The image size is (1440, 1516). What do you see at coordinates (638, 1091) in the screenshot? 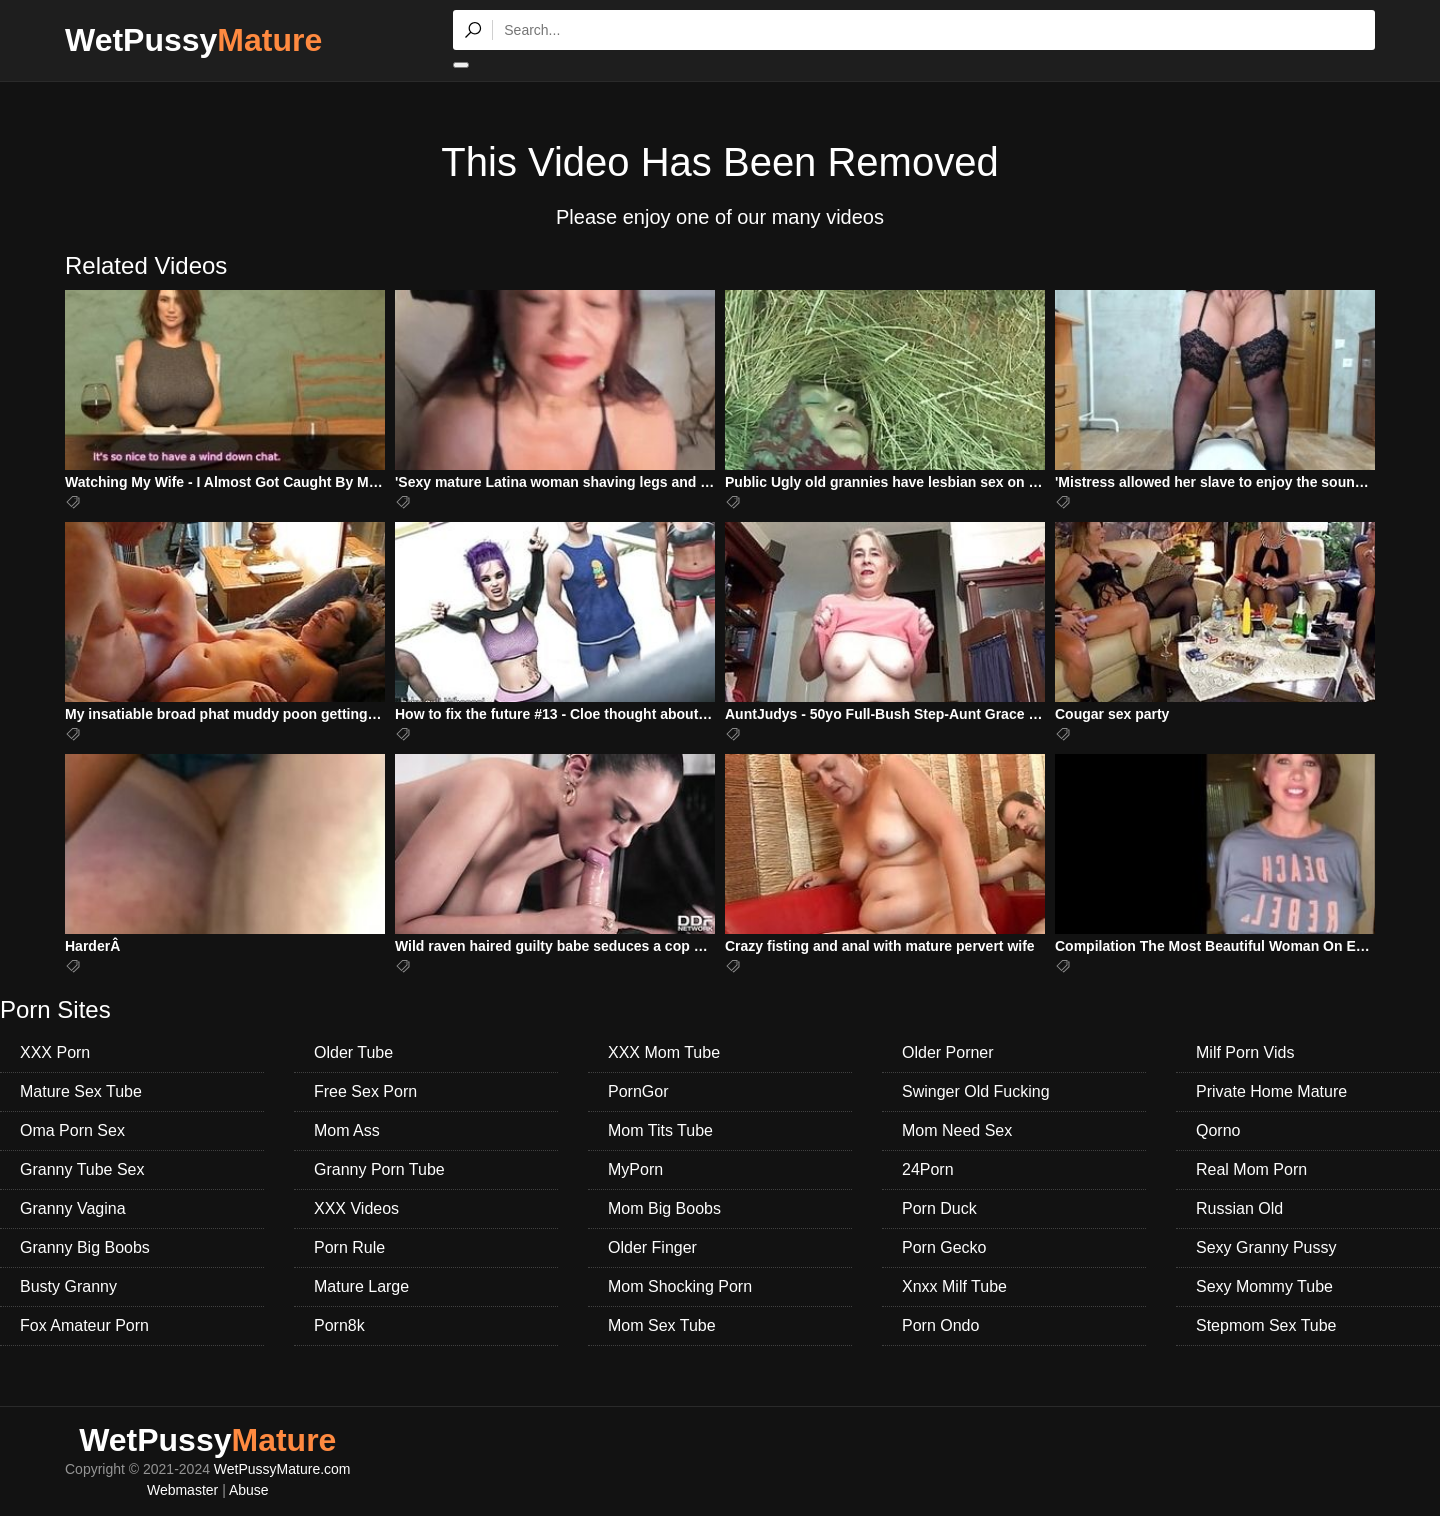
I see `PornGor` at bounding box center [638, 1091].